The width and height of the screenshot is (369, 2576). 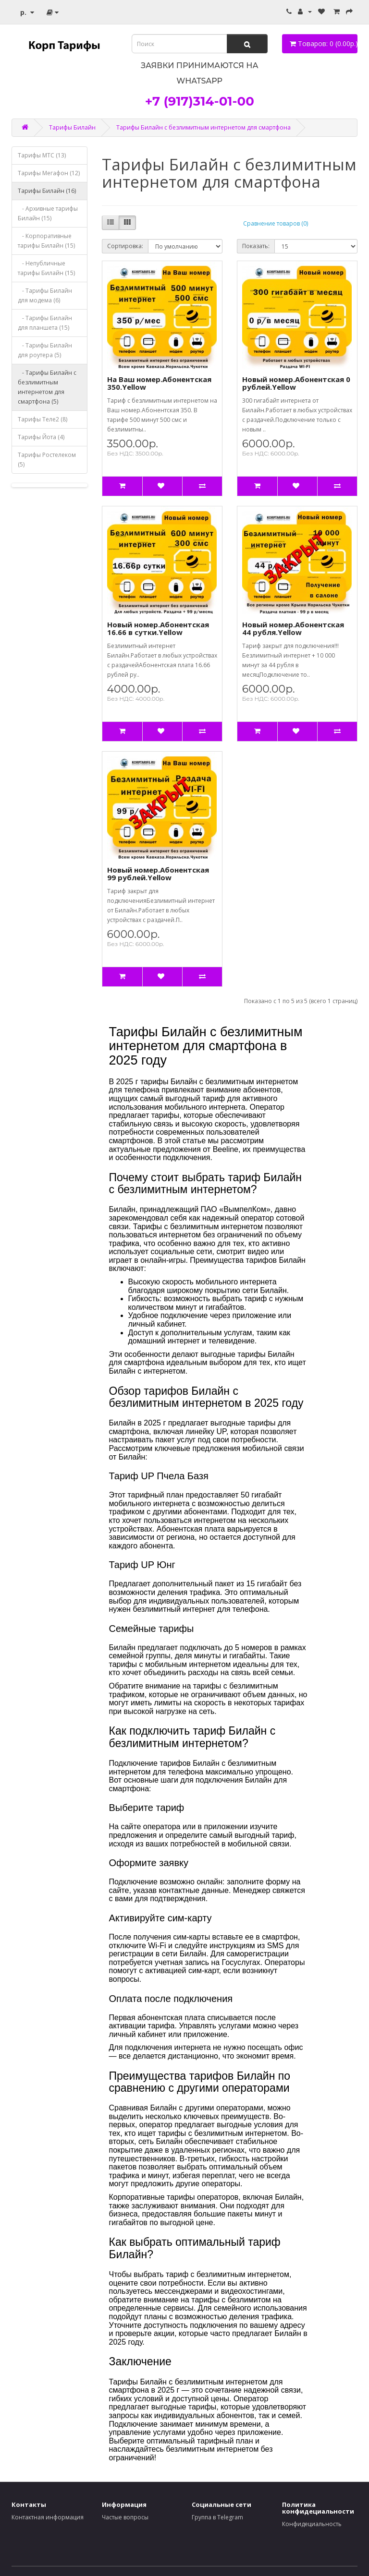 What do you see at coordinates (159, 383) in the screenshot?
I see `На Ваш номер.Абонентская 350.Yellow` at bounding box center [159, 383].